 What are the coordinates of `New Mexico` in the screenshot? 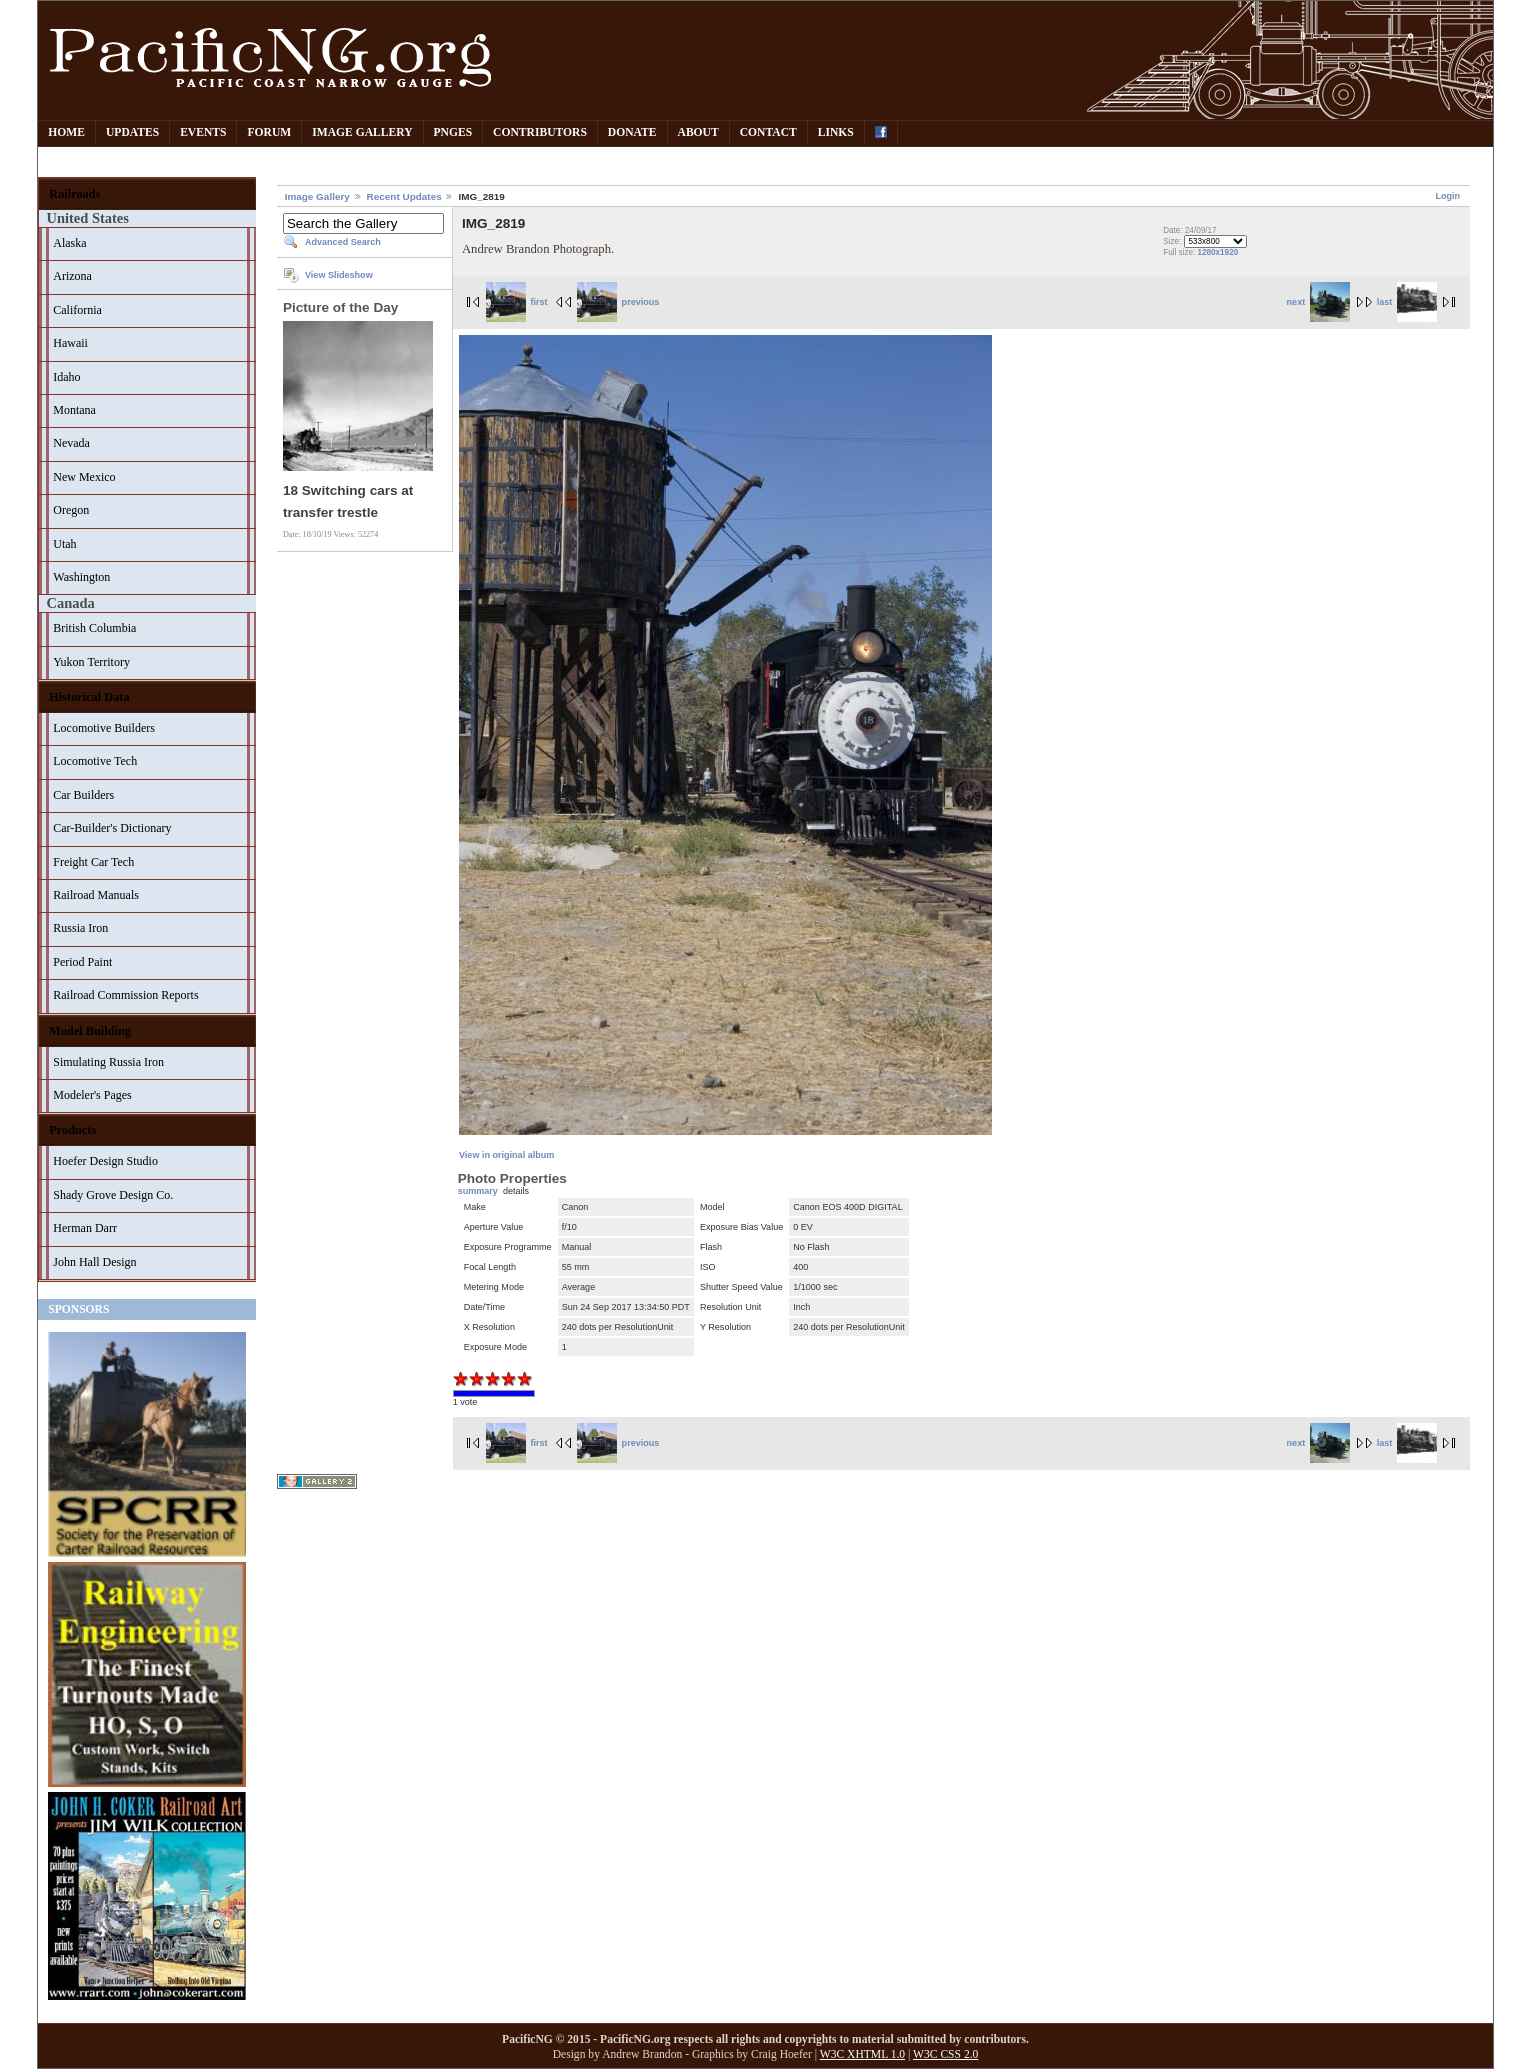 It's located at (84, 477).